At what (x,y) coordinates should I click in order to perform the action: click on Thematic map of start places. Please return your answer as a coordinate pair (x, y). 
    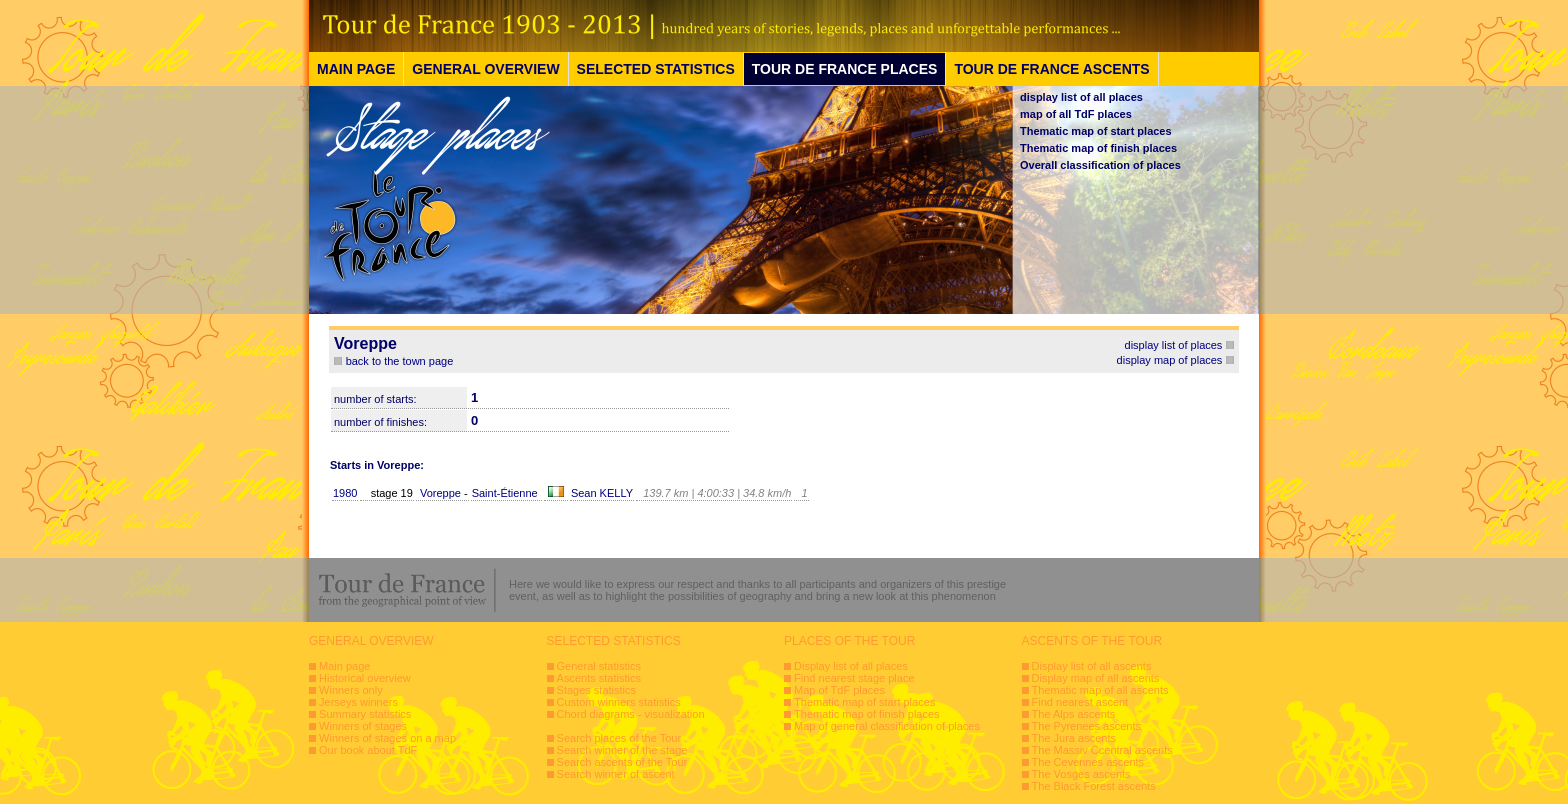
    Looking at the image, I should click on (1096, 131).